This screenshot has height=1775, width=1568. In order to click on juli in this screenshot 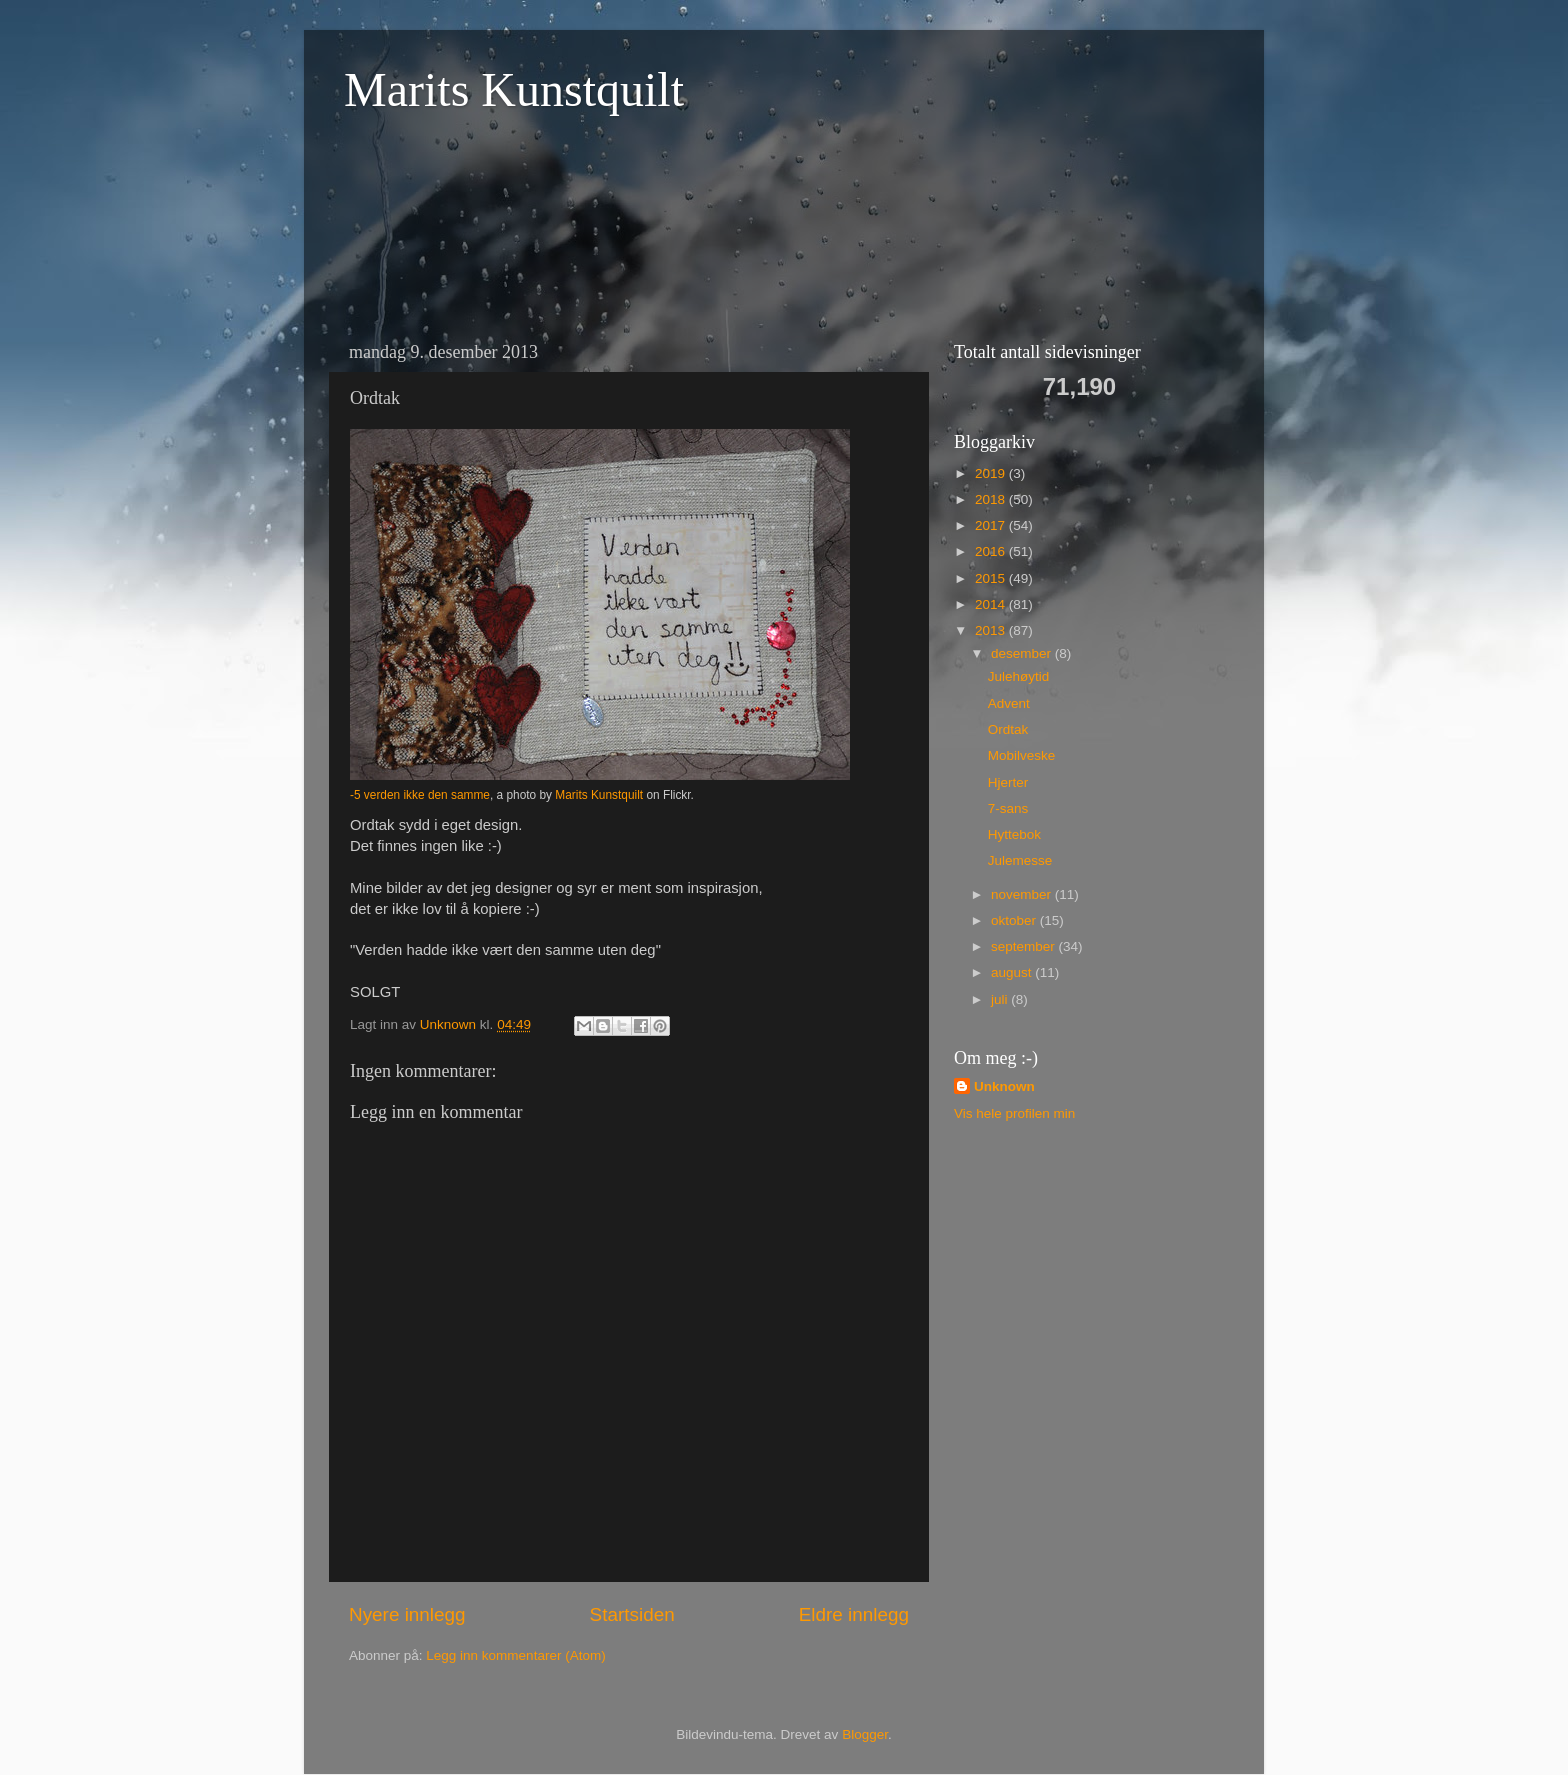, I will do `click(1001, 999)`.